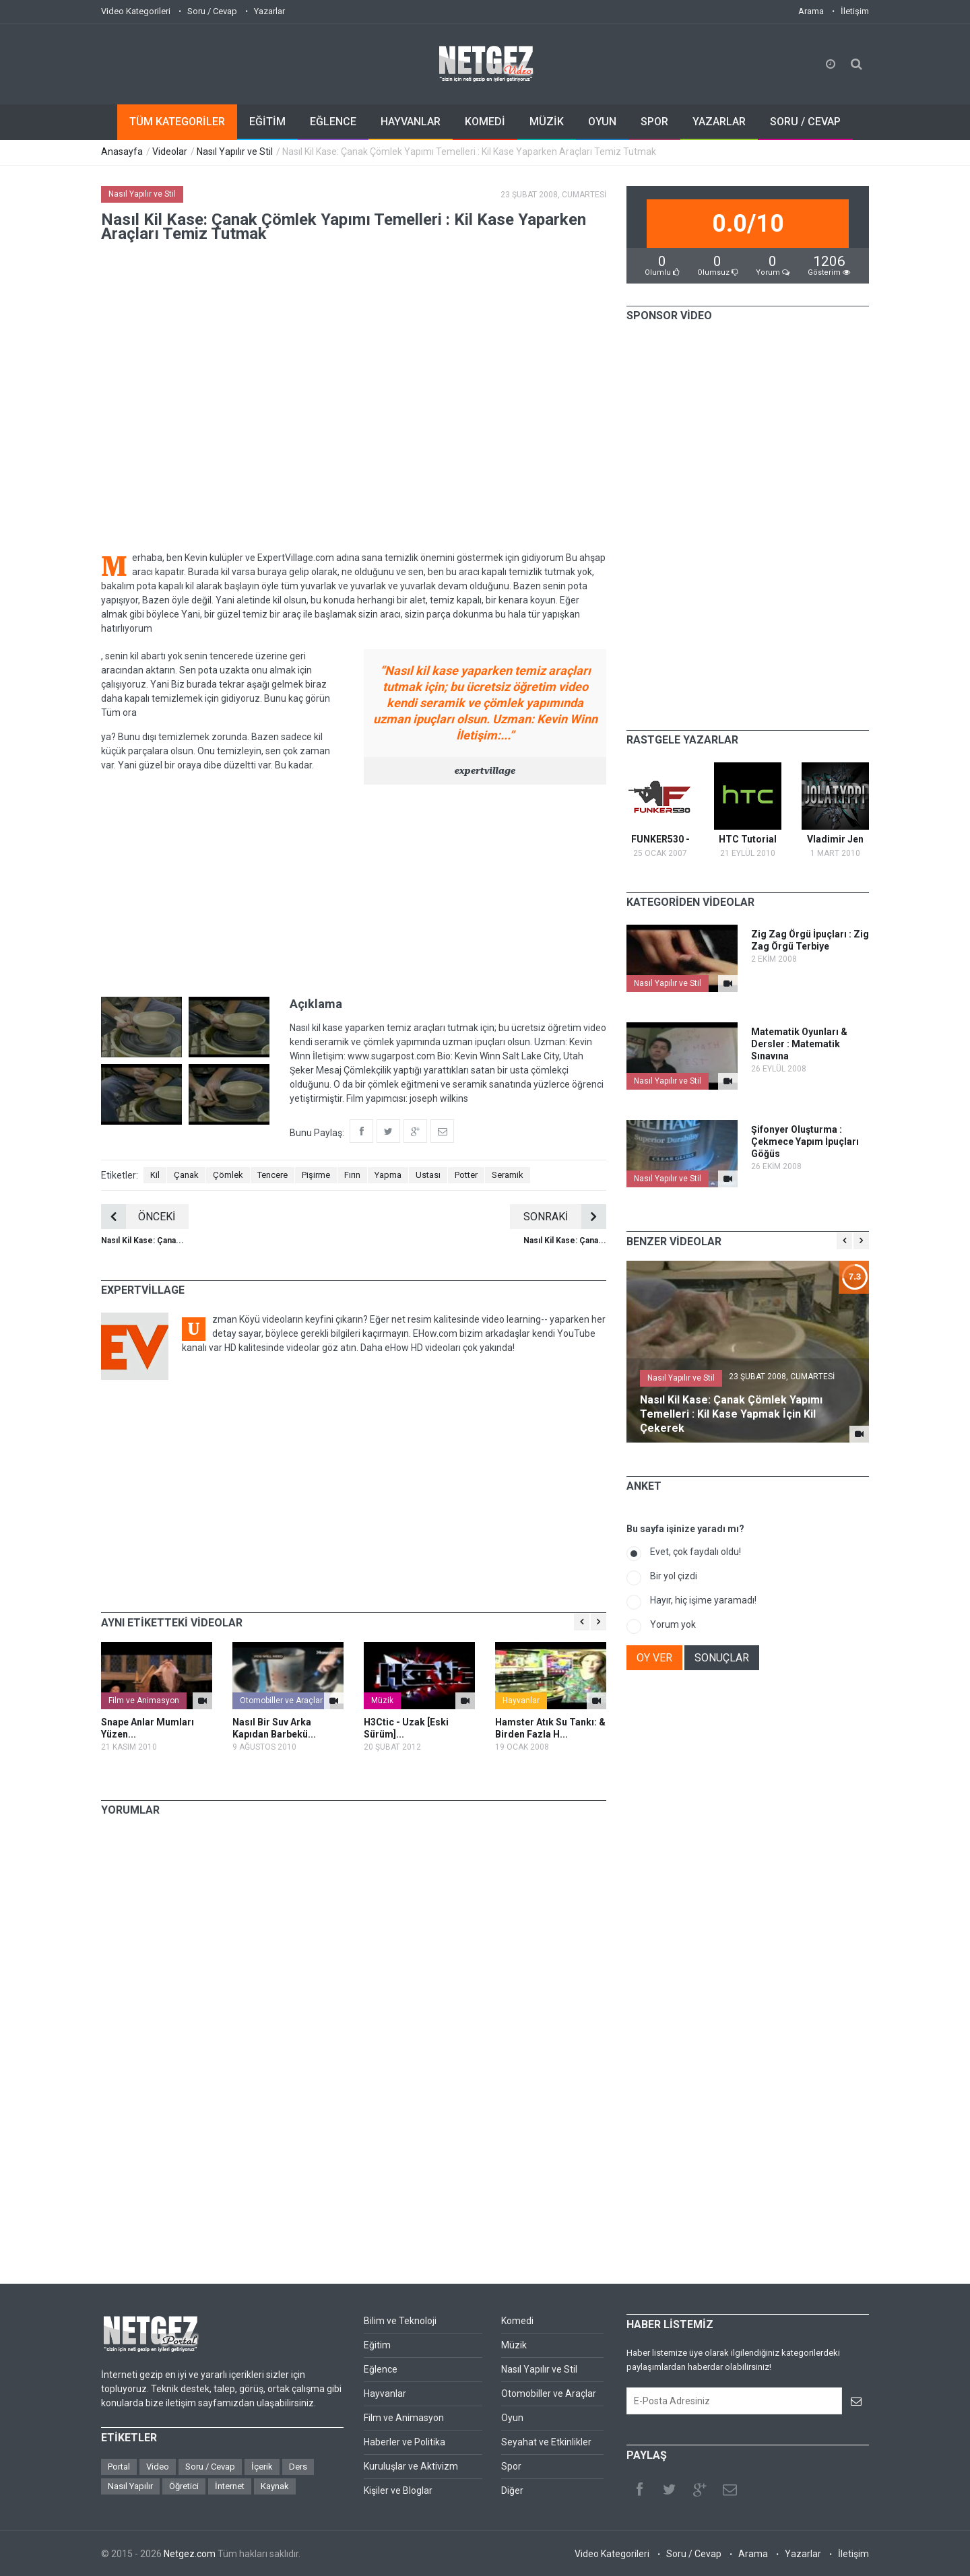  Describe the element at coordinates (333, 121) in the screenshot. I see `EĞLENCE` at that location.